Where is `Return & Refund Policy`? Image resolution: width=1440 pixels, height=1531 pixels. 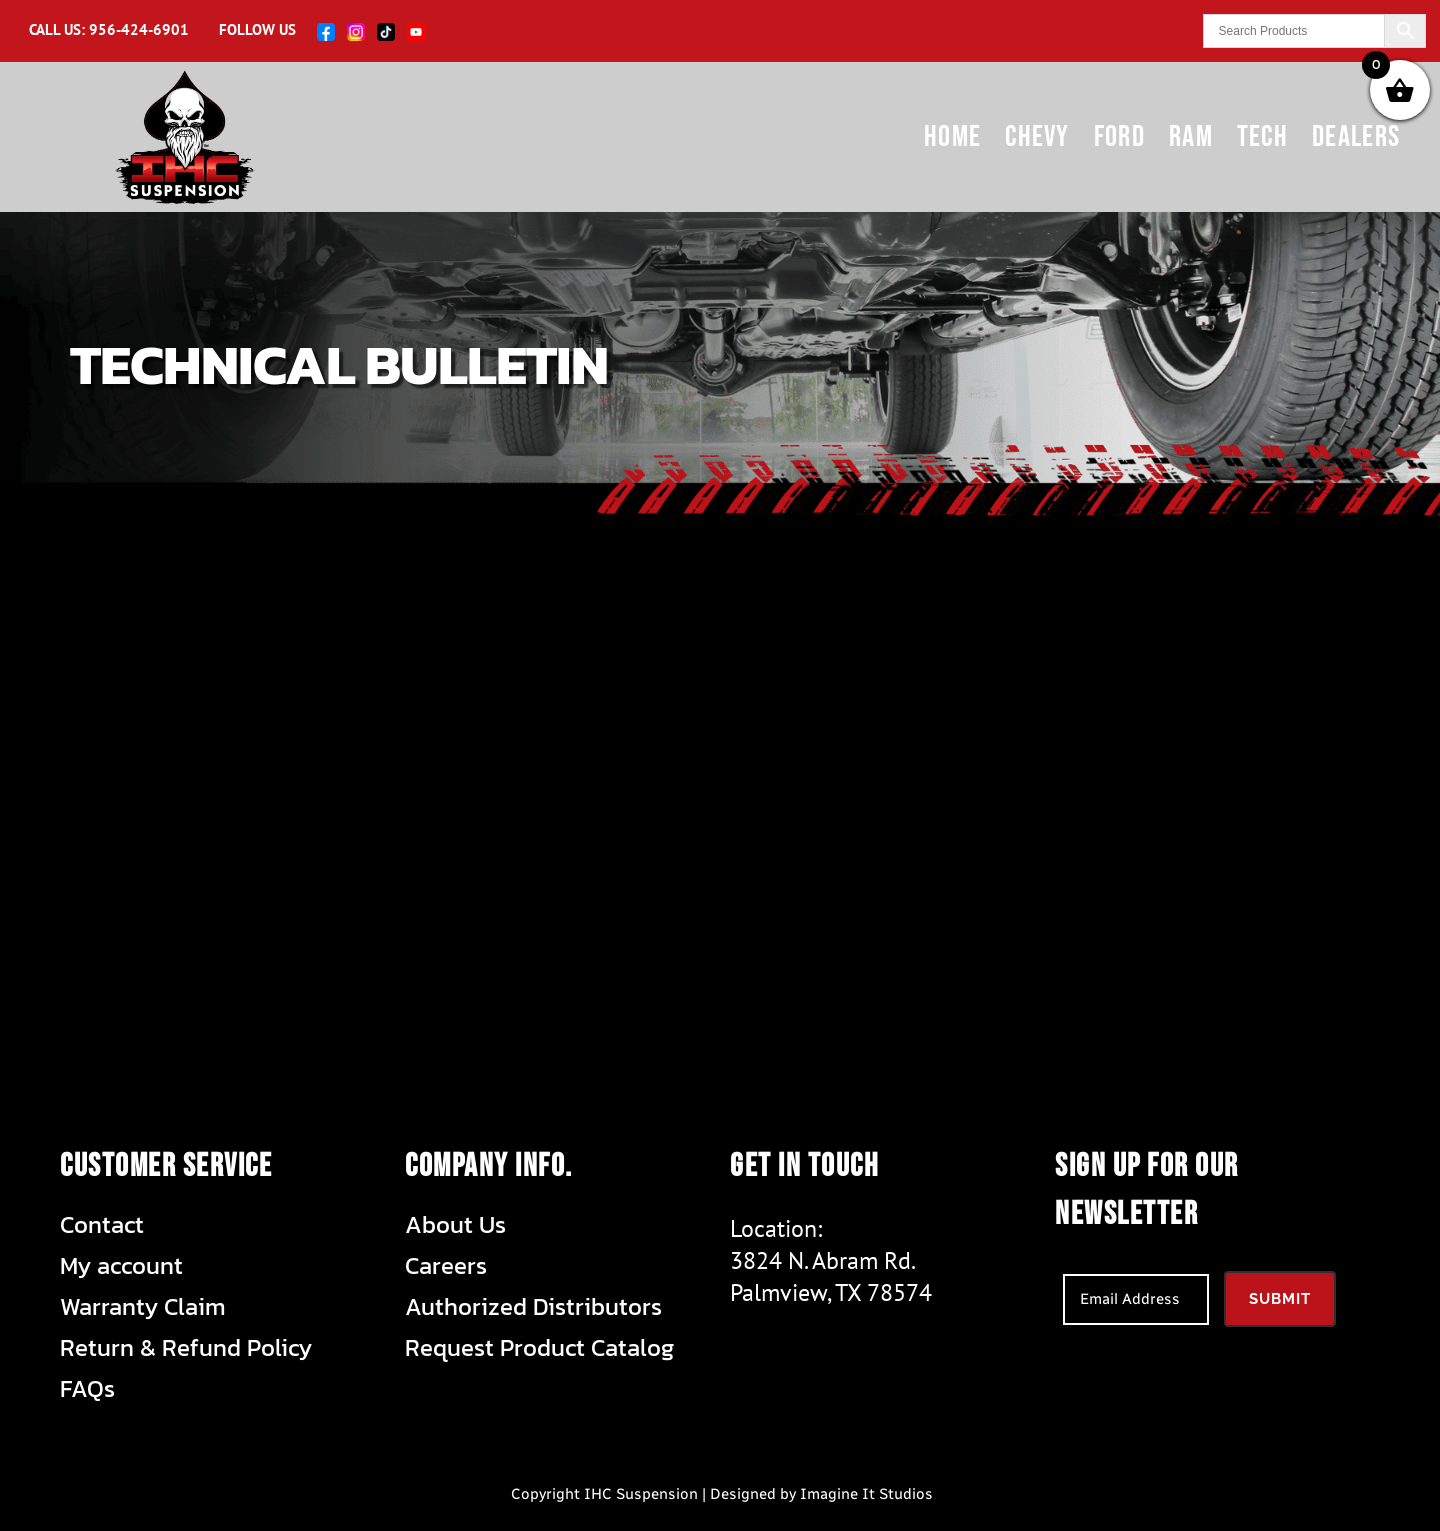
Return & Refund Policy is located at coordinates (186, 1348).